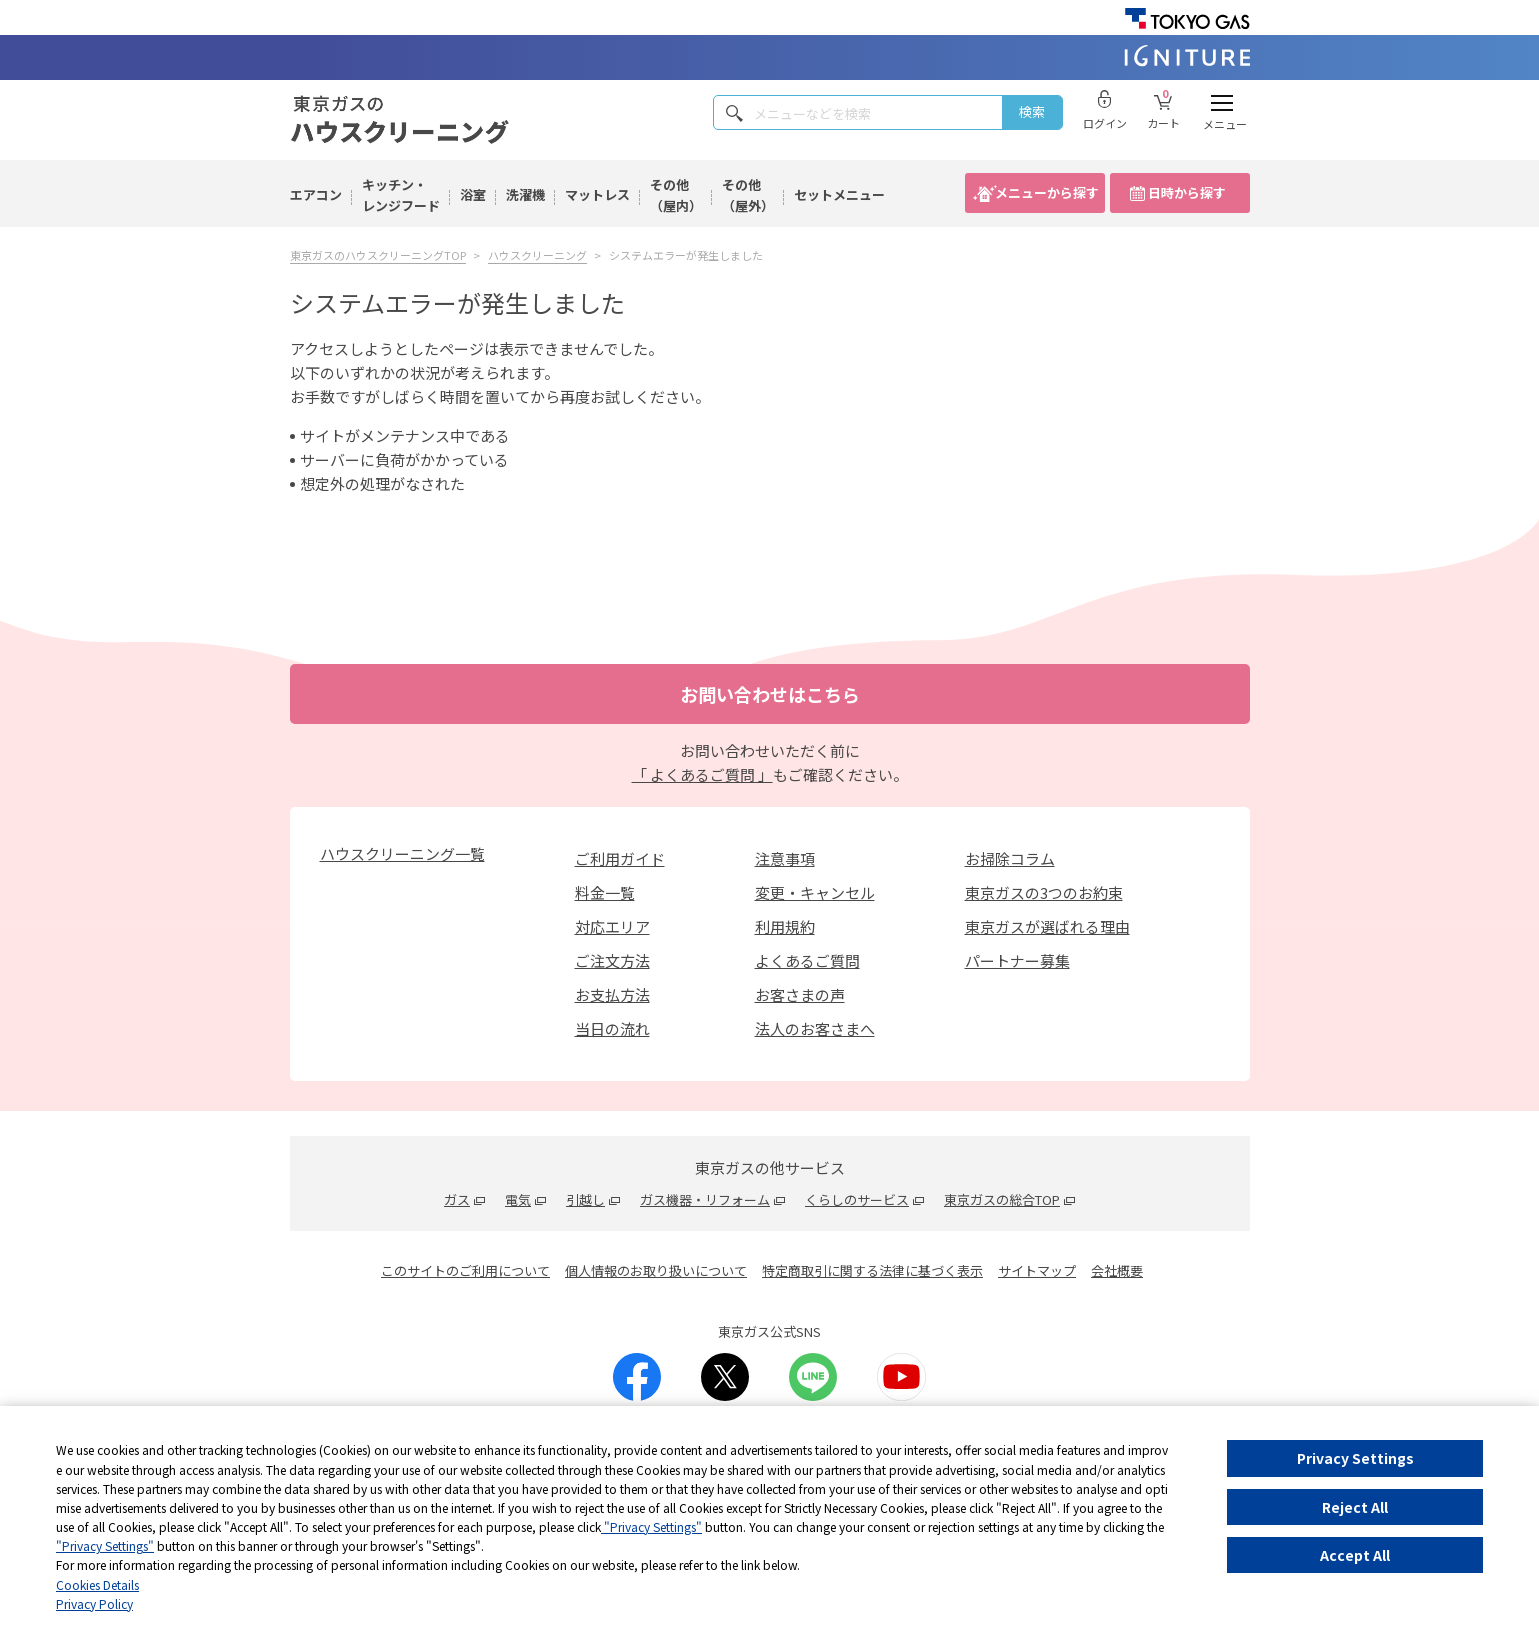  What do you see at coordinates (620, 858) in the screenshot?
I see `ご利用ガイド` at bounding box center [620, 858].